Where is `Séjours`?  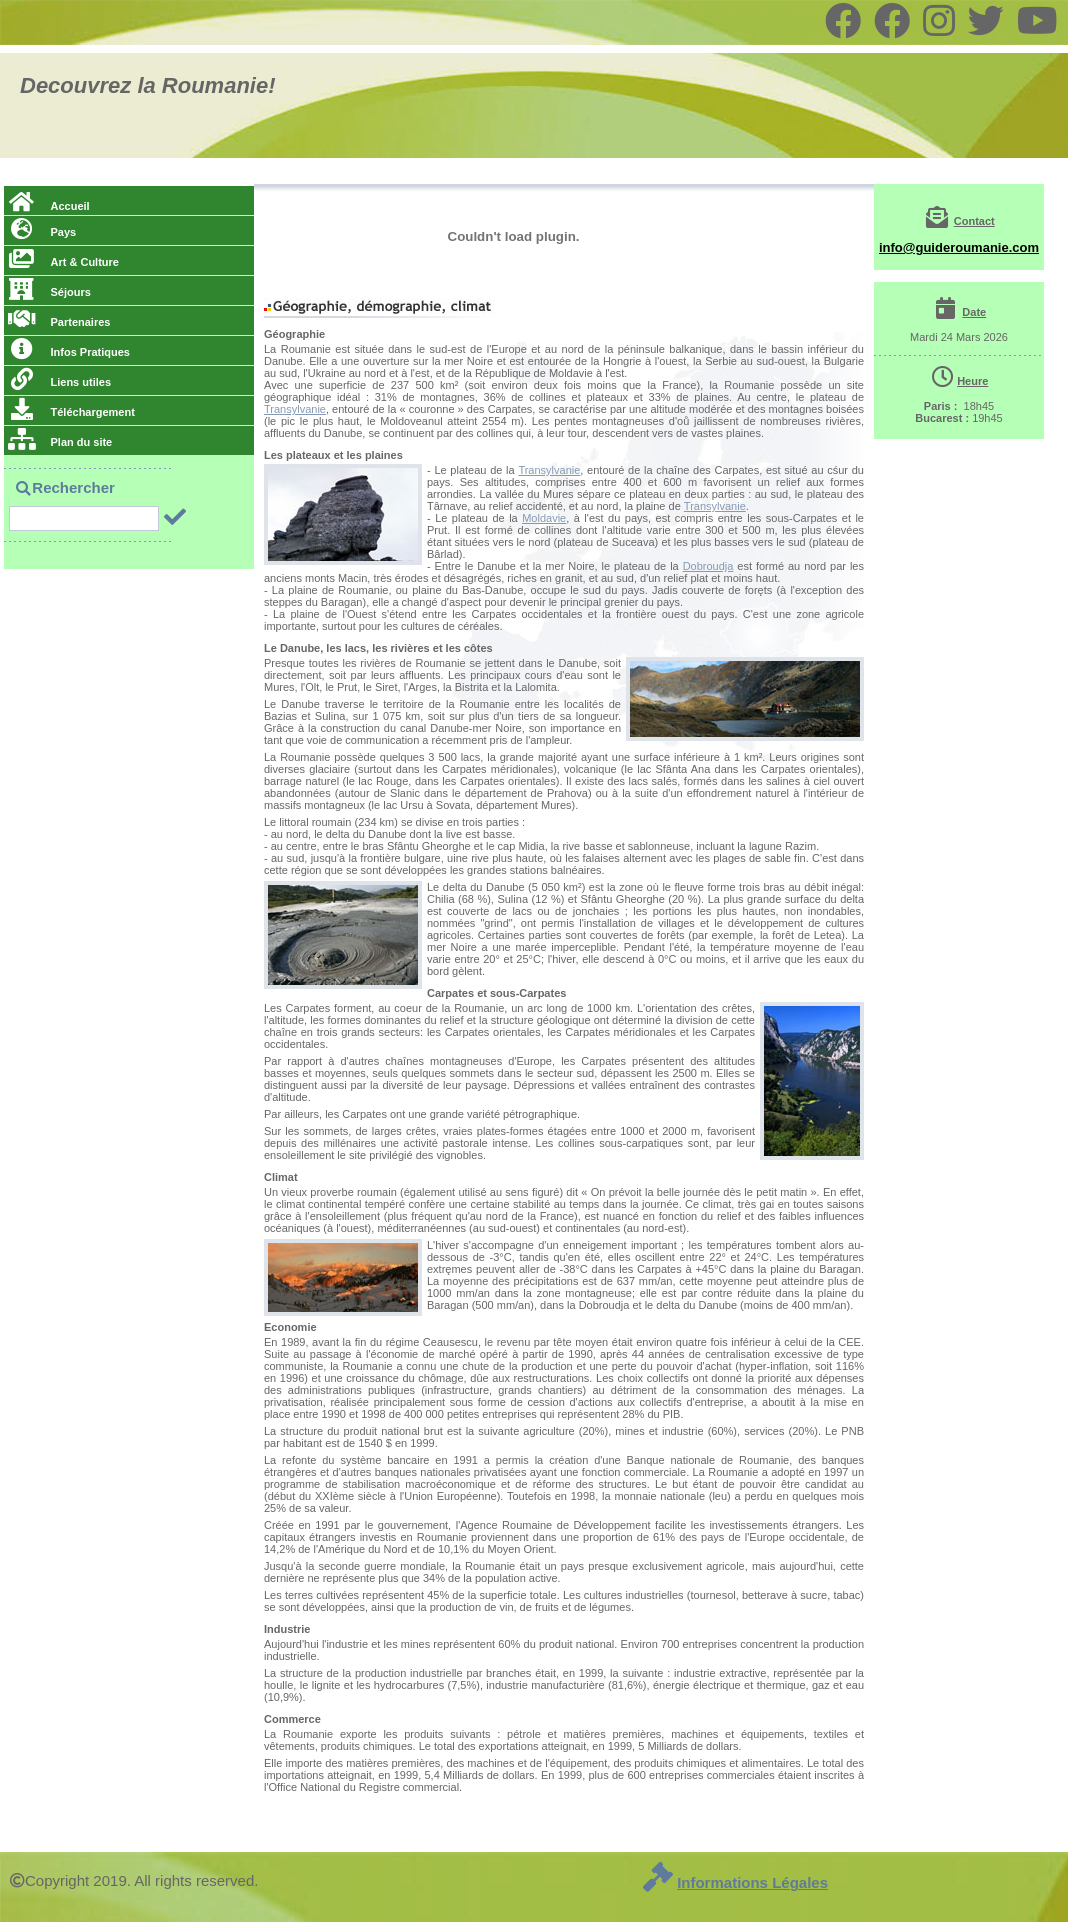 Séjours is located at coordinates (49, 292).